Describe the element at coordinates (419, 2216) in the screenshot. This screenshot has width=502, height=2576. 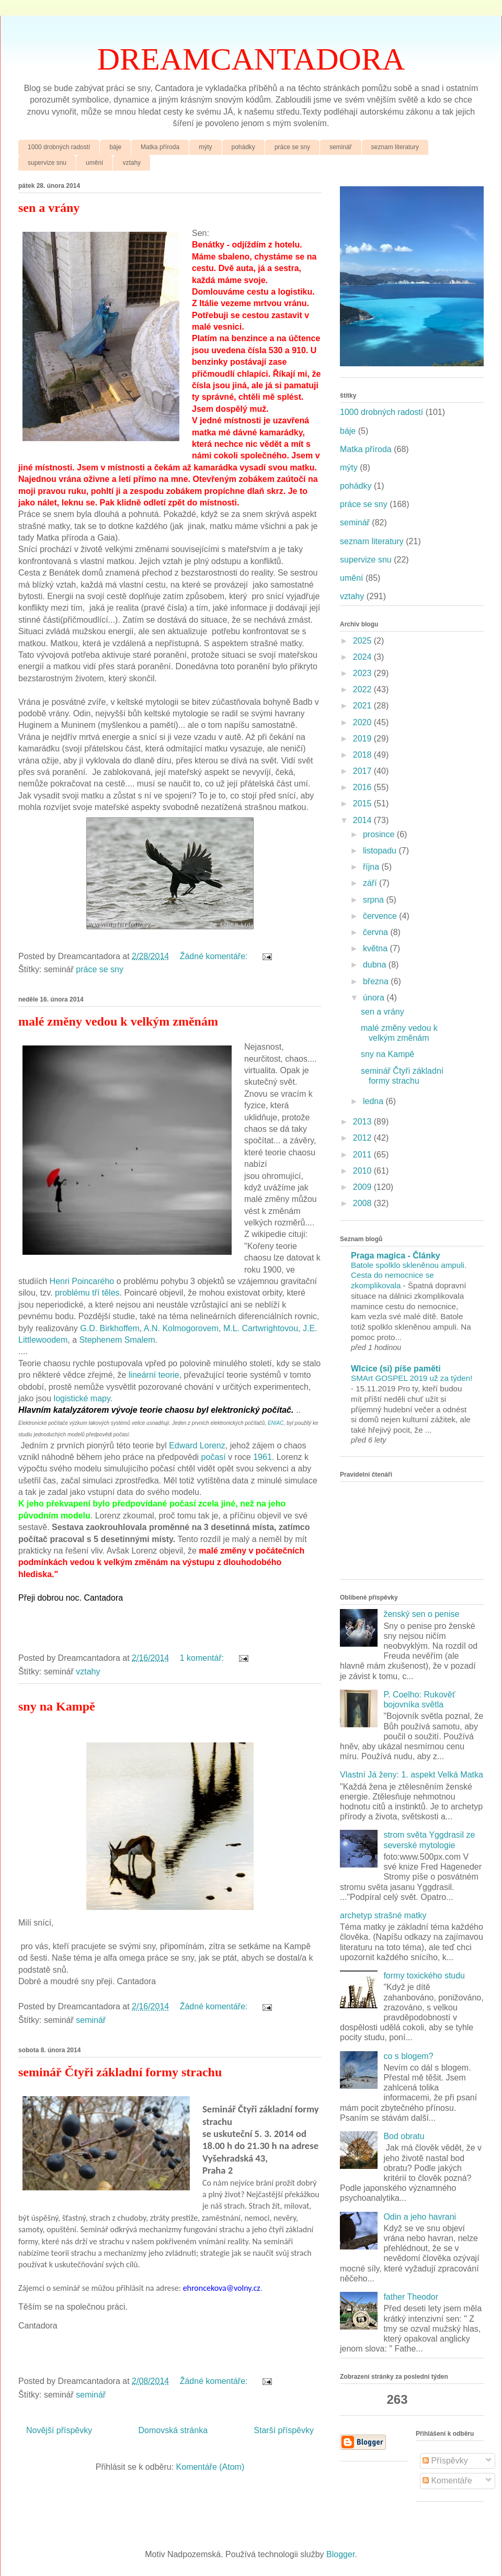
I see `Odin a jeho havrani` at that location.